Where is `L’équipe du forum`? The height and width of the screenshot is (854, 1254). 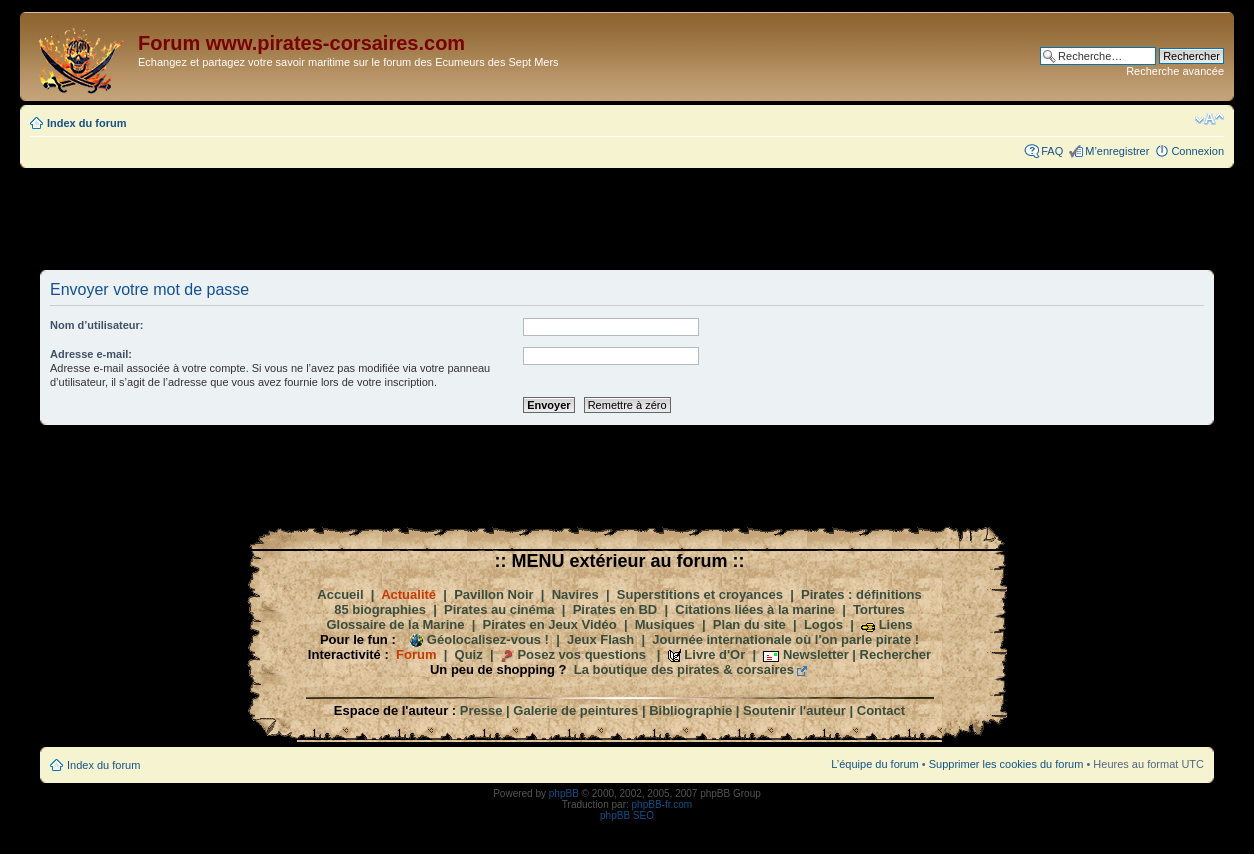
L’équipe du forum is located at coordinates (874, 764).